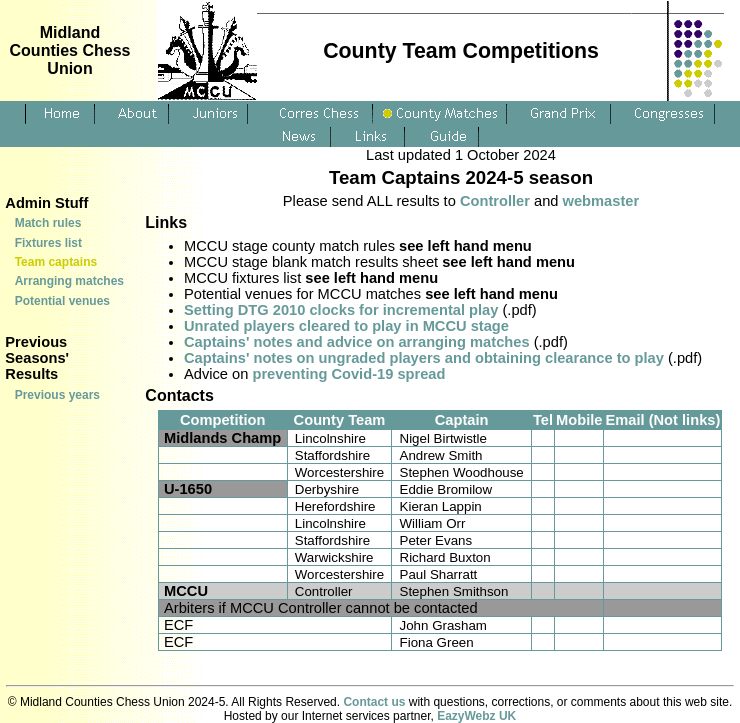 The width and height of the screenshot is (740, 723). Describe the element at coordinates (346, 326) in the screenshot. I see `Unrated players cleared to play in MCCU stage` at that location.